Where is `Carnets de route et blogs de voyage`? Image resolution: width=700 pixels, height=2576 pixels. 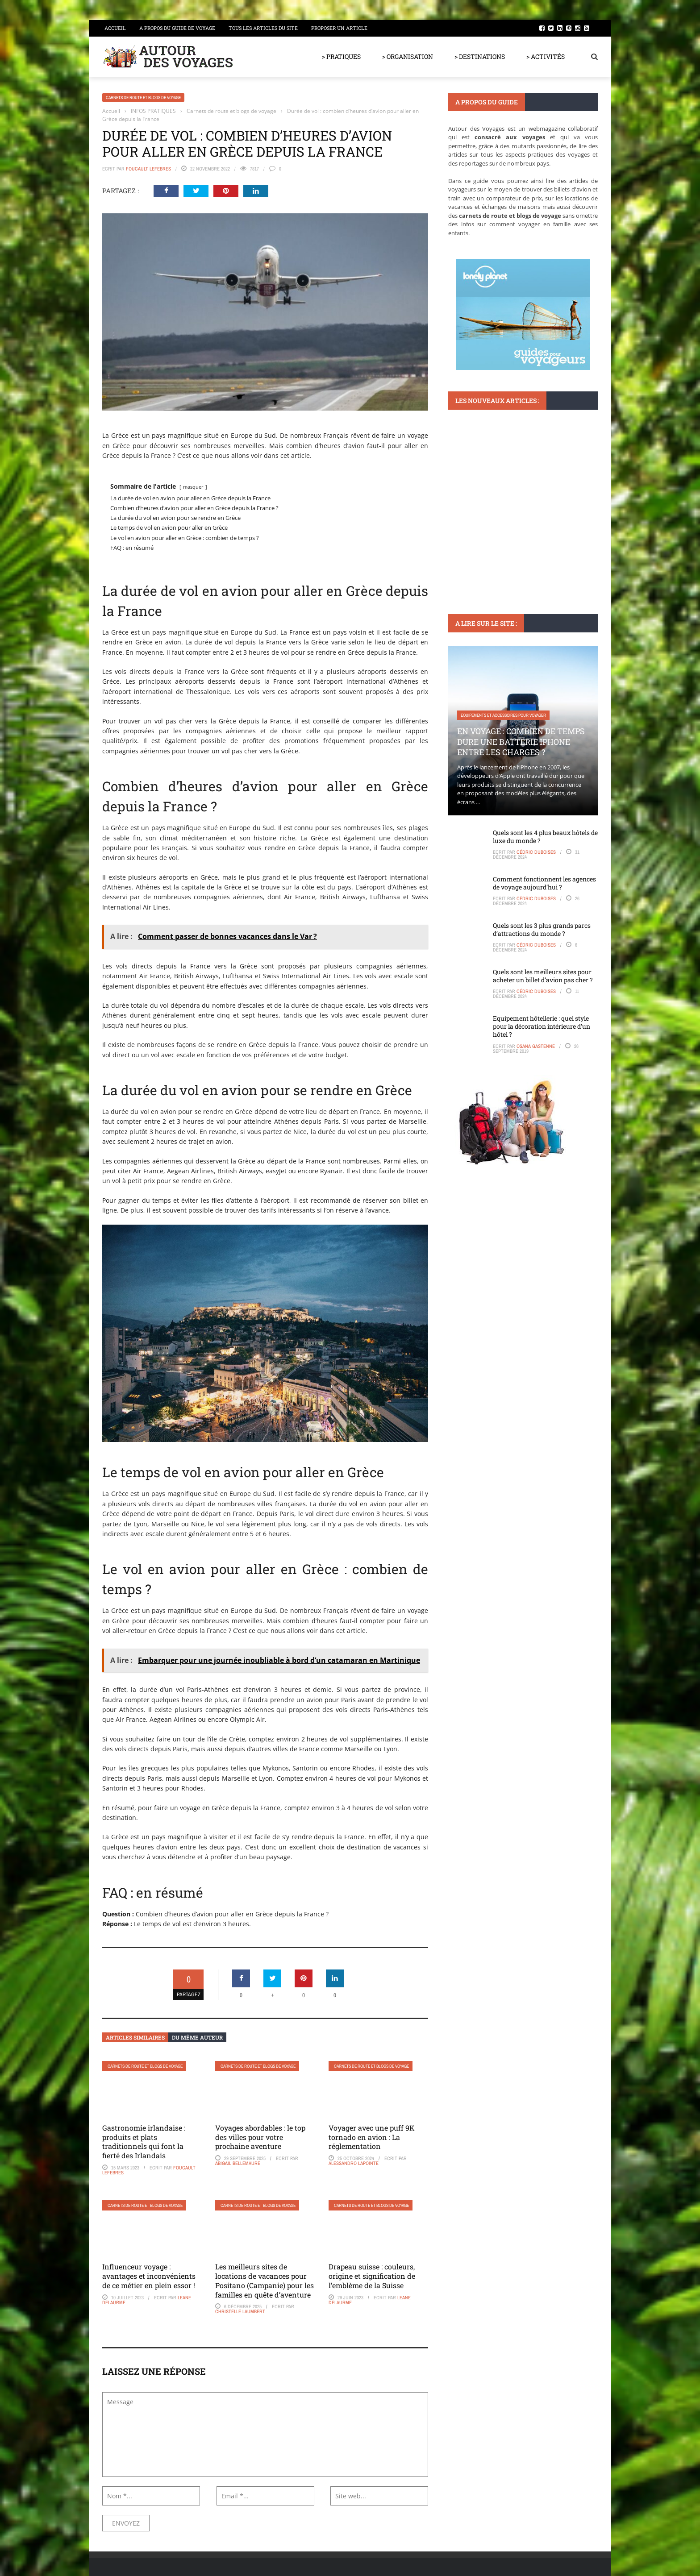 Carnets de route et blogs de voyage is located at coordinates (143, 97).